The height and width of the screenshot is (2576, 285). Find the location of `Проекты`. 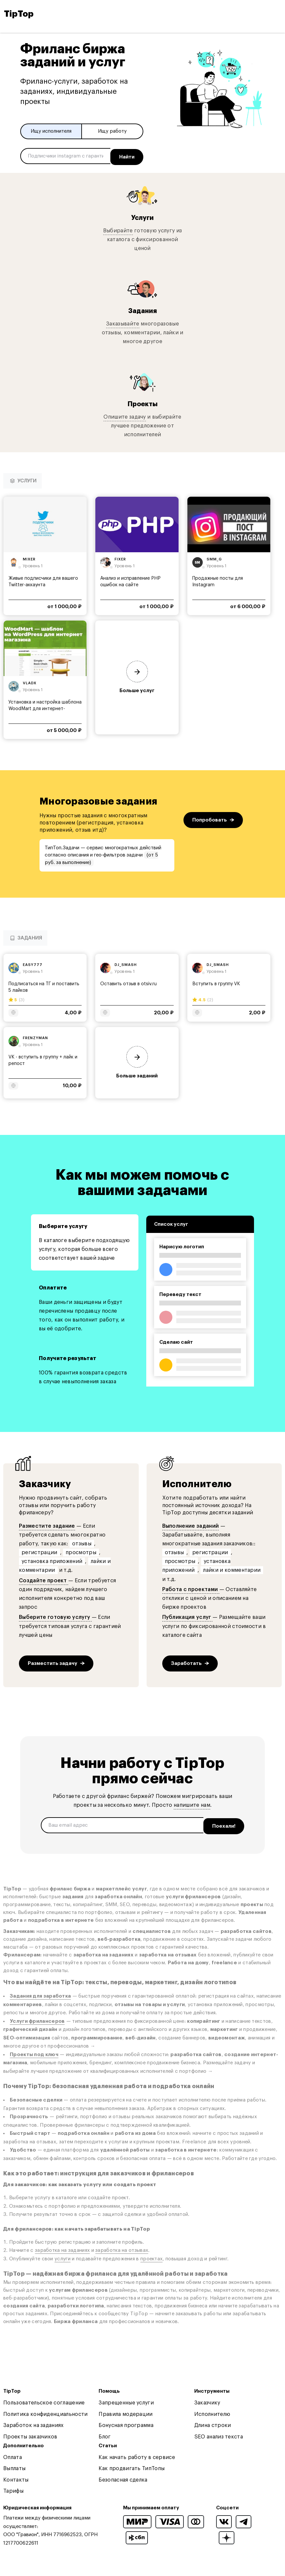

Проекты is located at coordinates (143, 402).